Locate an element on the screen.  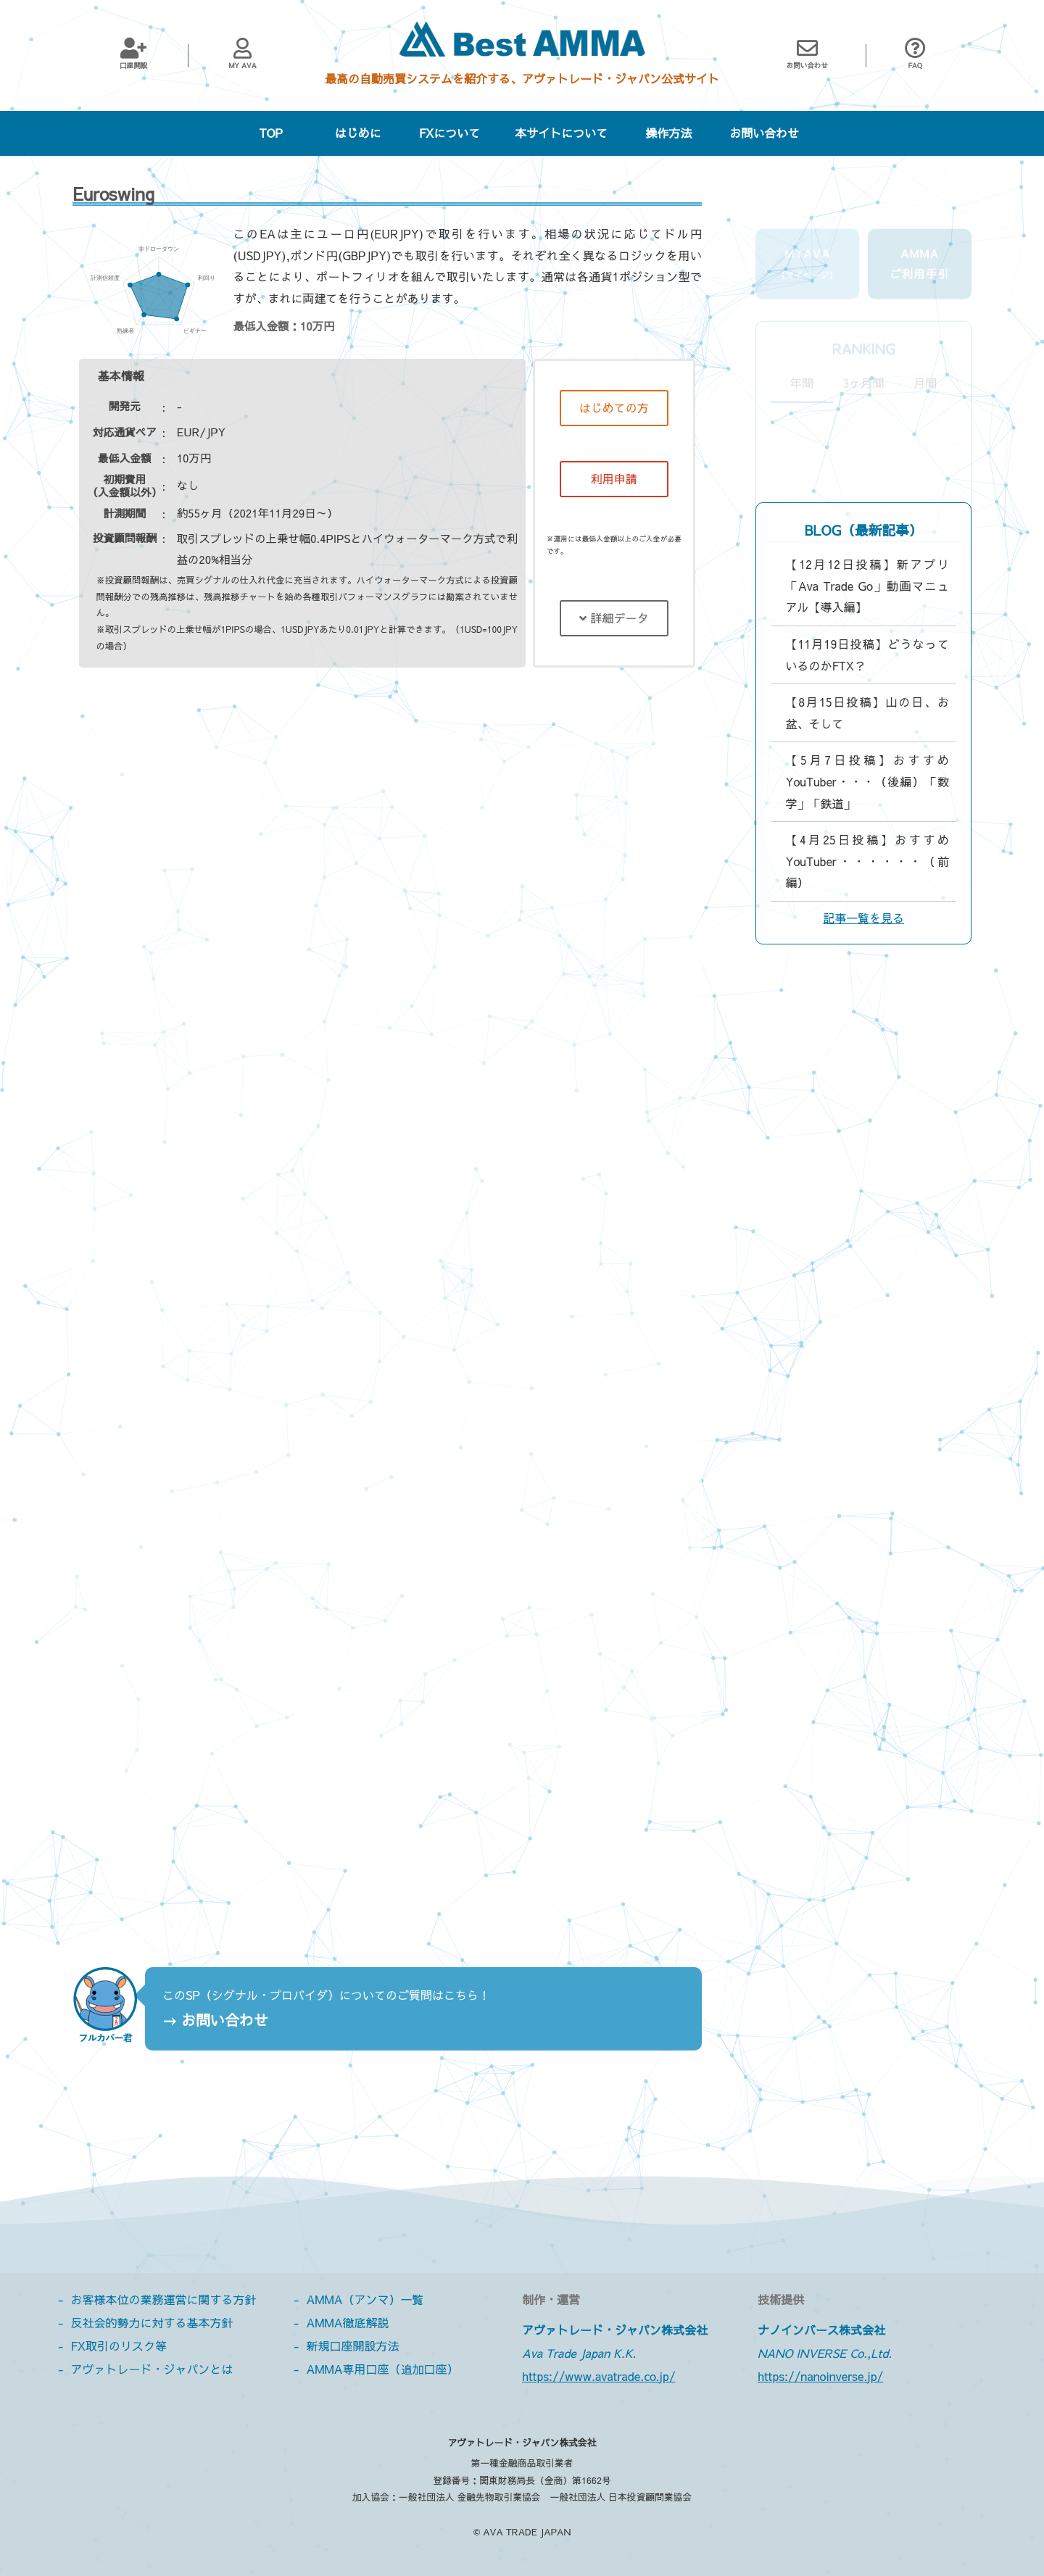
新規口座開設方法 is located at coordinates (353, 2345).